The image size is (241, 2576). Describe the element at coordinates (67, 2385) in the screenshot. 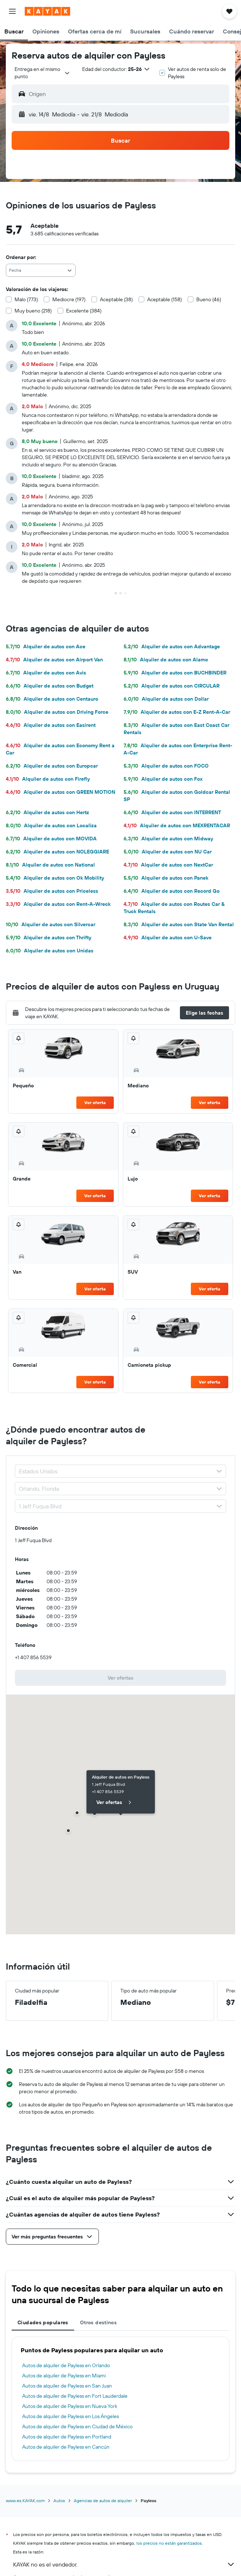

I see `Autos de alquiler de Payless en San Juan` at that location.